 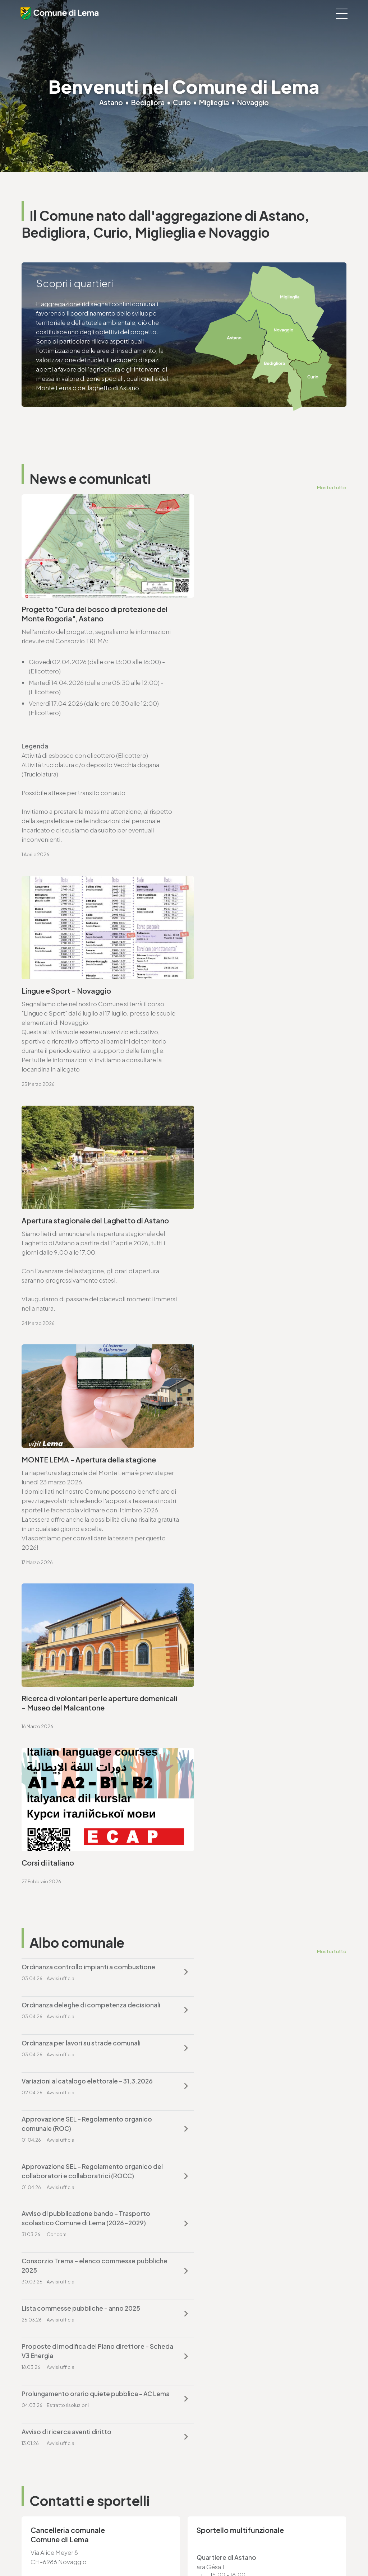 I want to click on Consorzio Trema - elenco commesse pubbliche 2025, so click(x=246, y=1454).